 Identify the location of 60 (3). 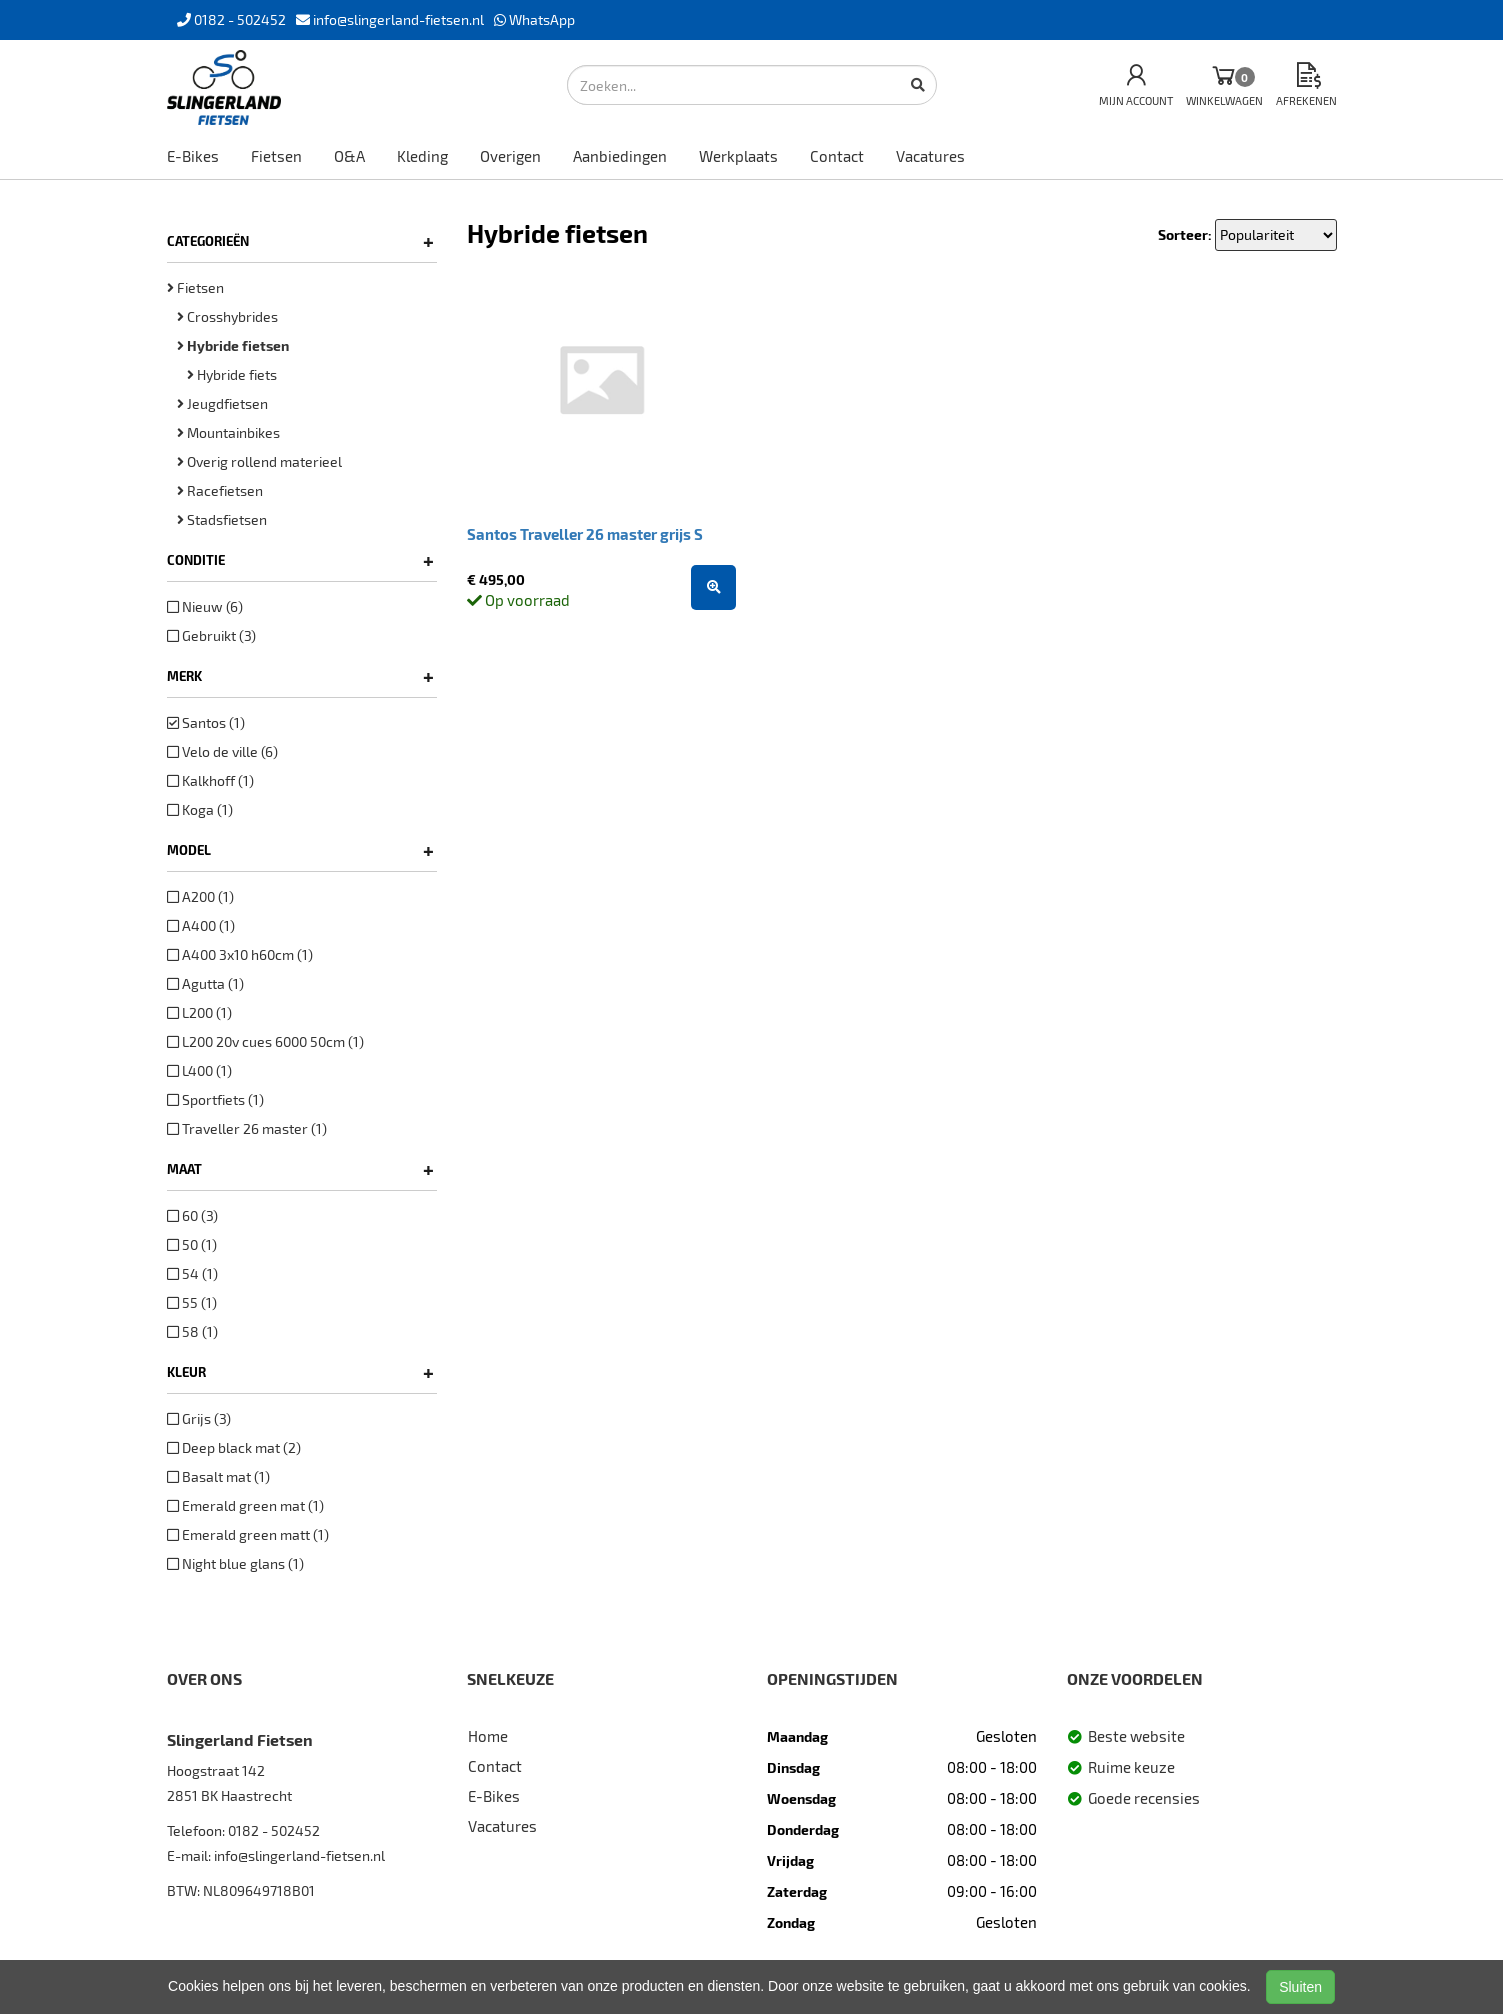
(192, 1215).